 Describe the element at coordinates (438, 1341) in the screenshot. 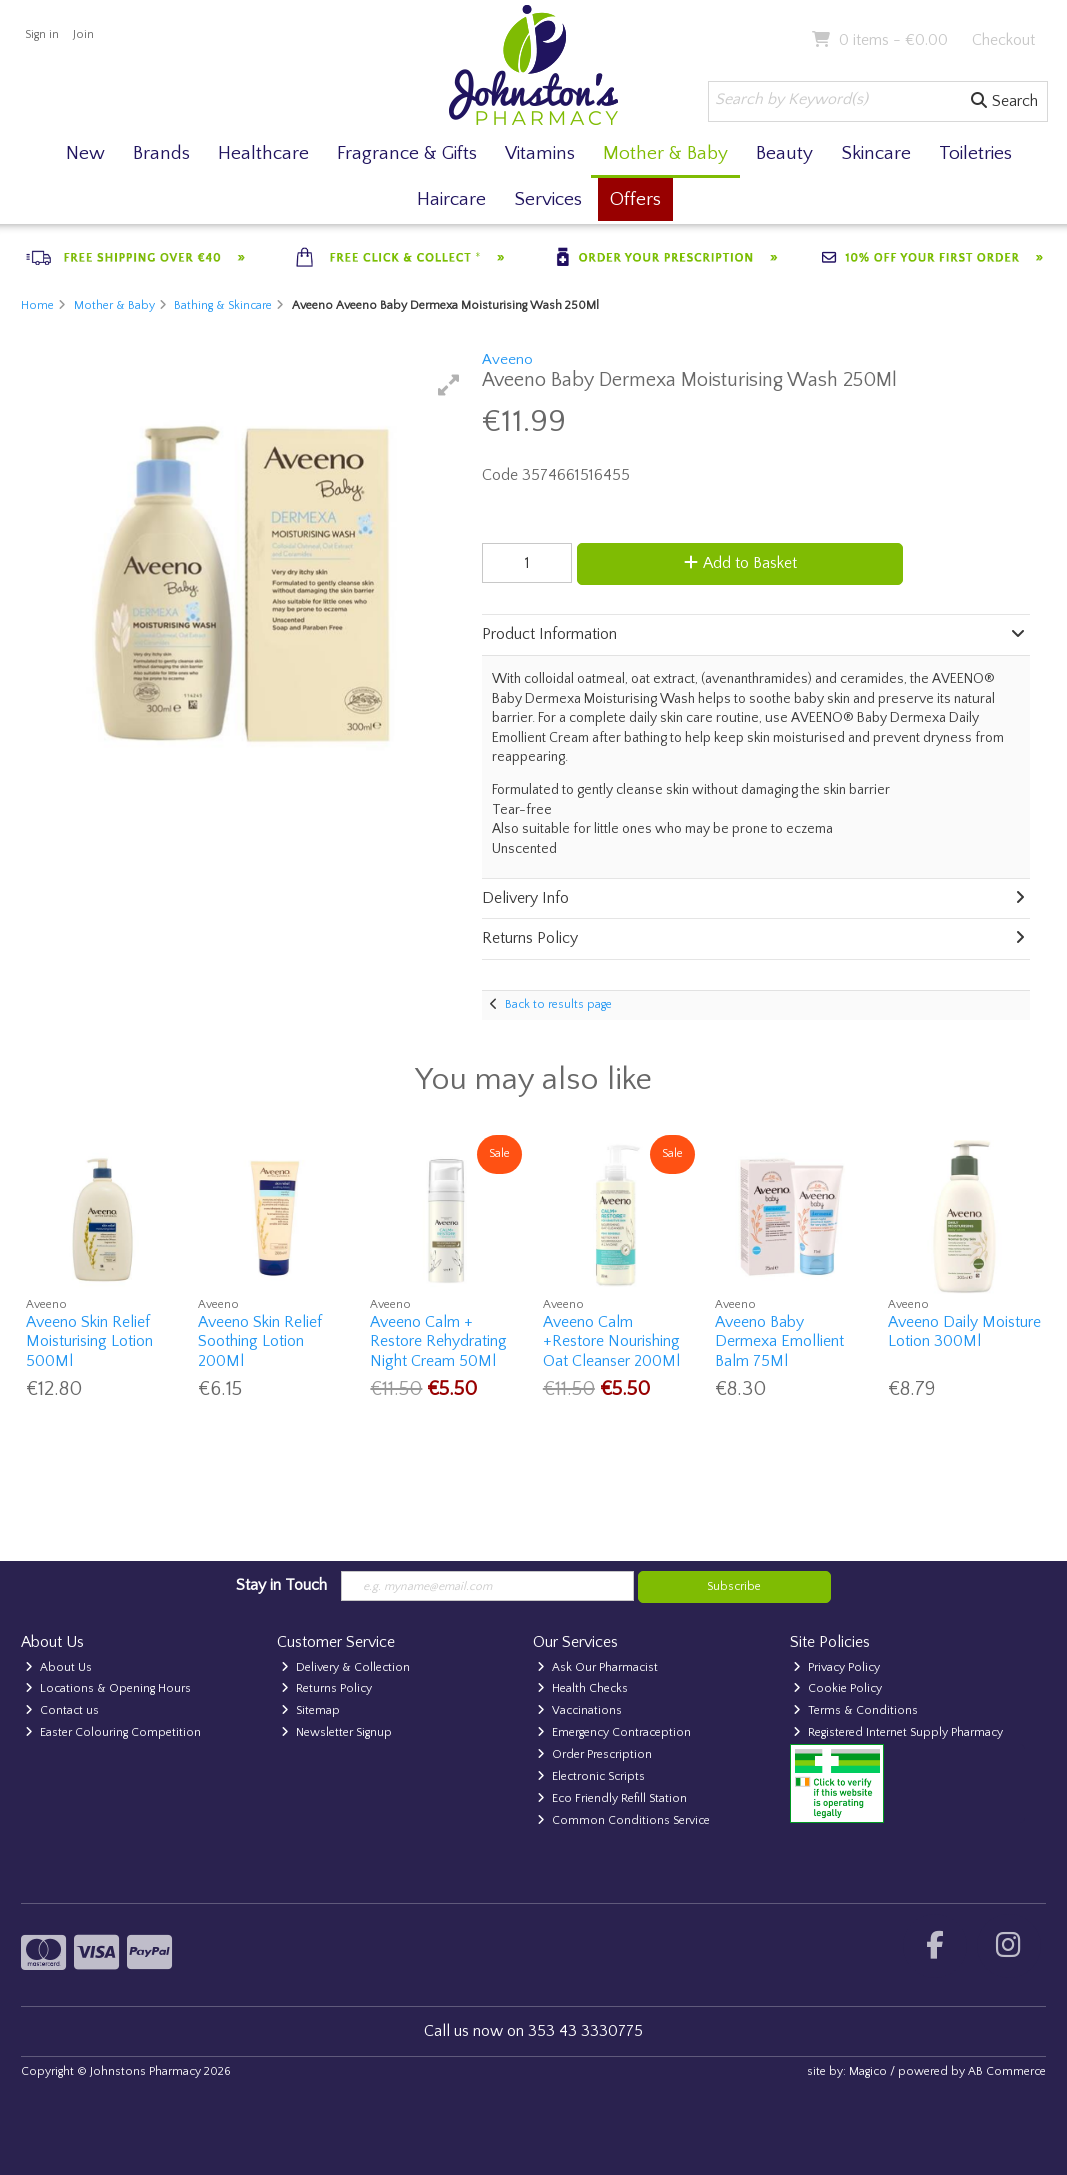

I see `Aveeno Calm + Restore Rehydrating Night Cream 50Ml` at that location.